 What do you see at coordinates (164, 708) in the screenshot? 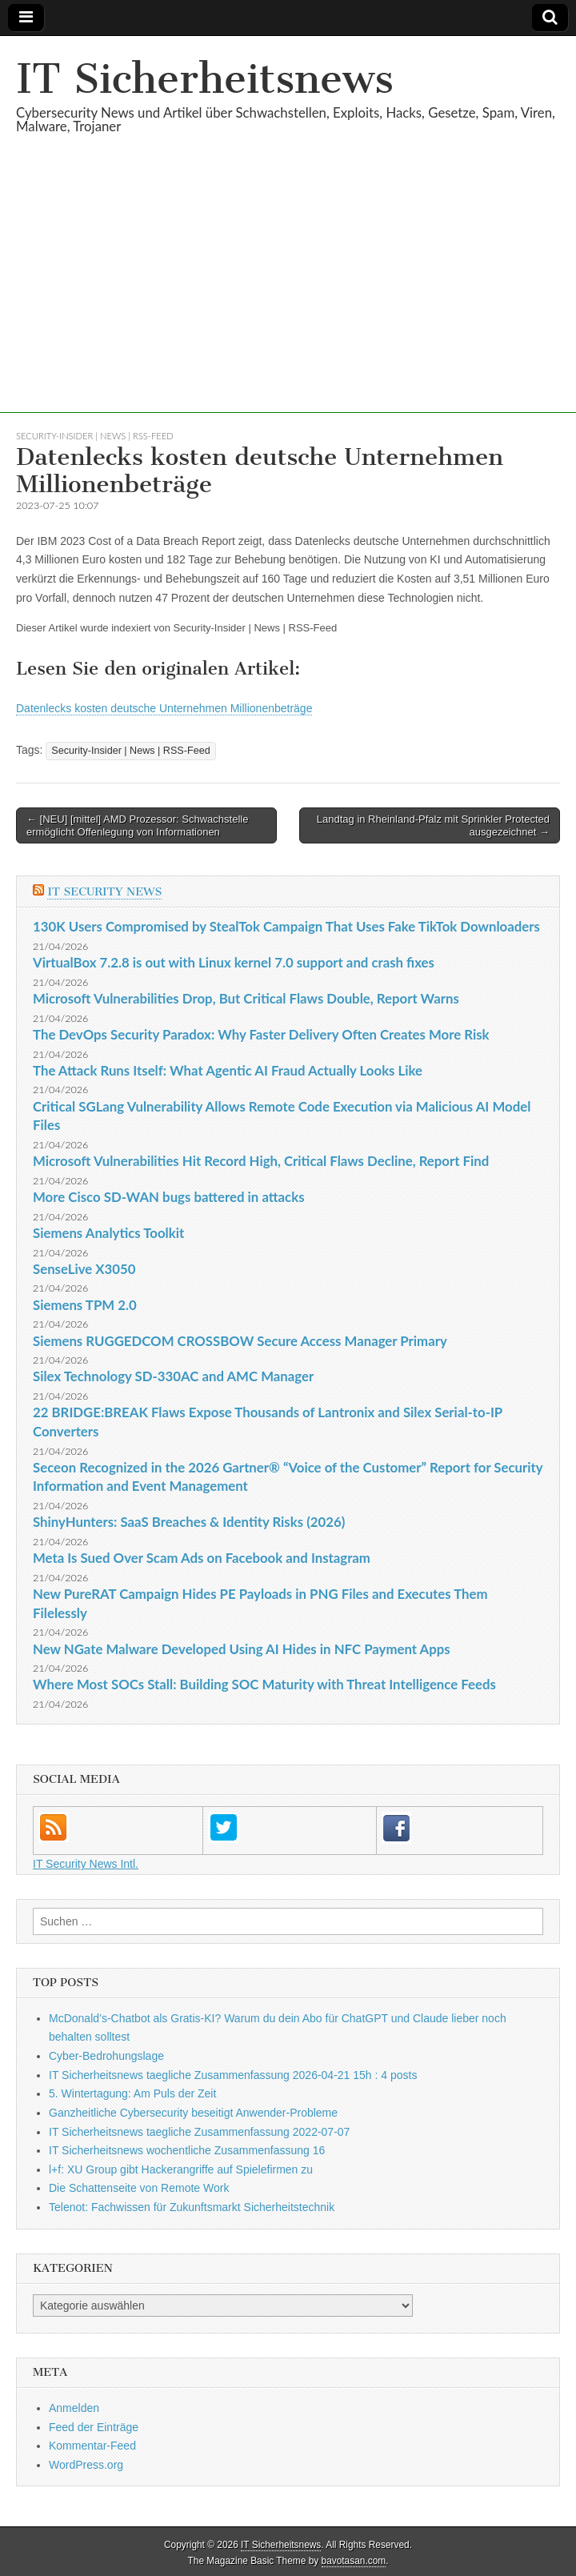
I see `Datenlecks kosten deutsche Unternehmen Millionenbeträge` at bounding box center [164, 708].